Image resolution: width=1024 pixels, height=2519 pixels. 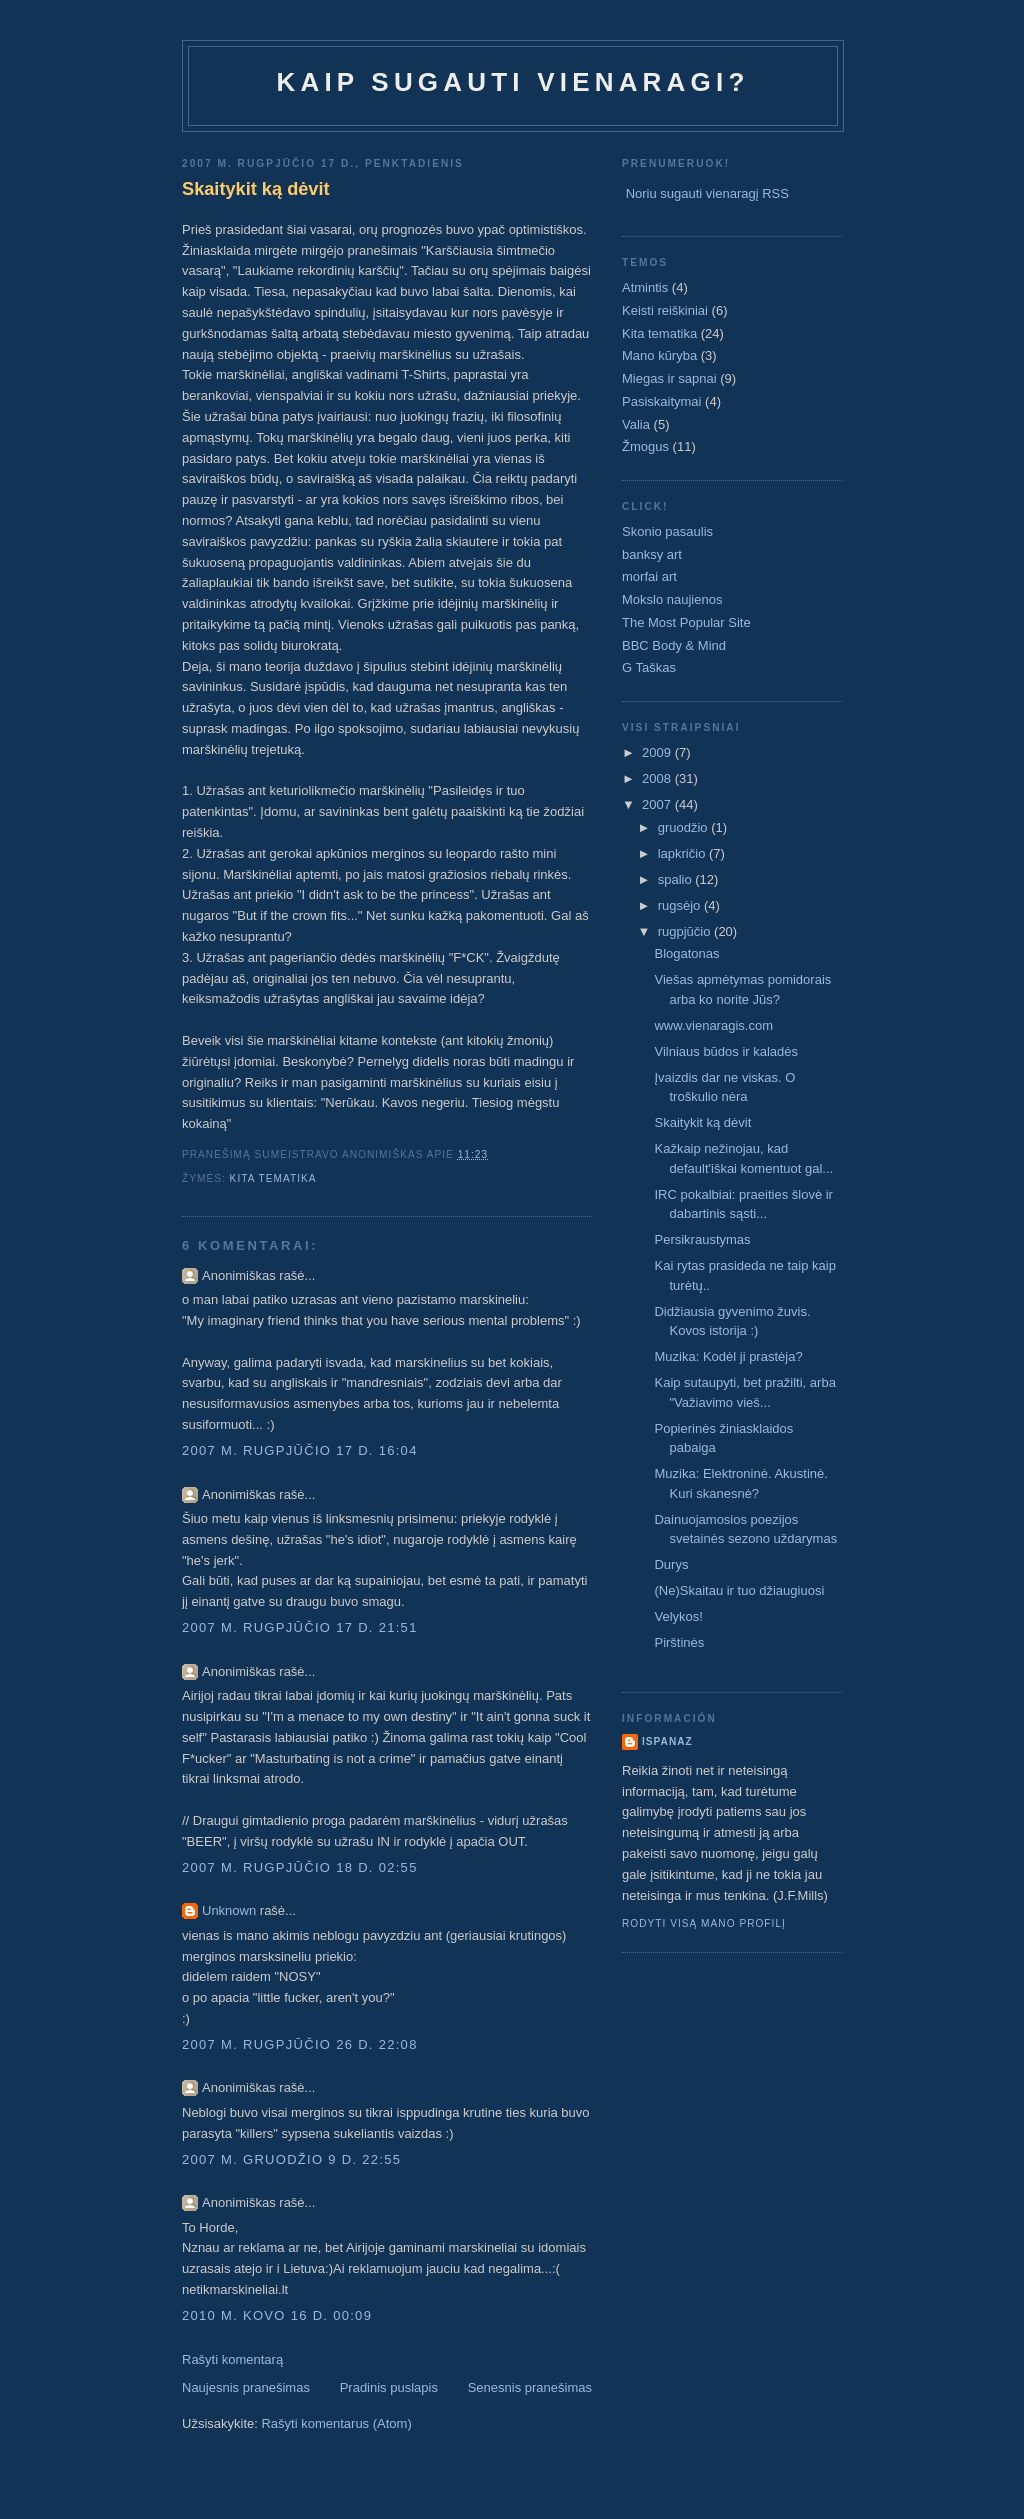 What do you see at coordinates (726, 1051) in the screenshot?
I see `Vilniaus būdos ir kaladės` at bounding box center [726, 1051].